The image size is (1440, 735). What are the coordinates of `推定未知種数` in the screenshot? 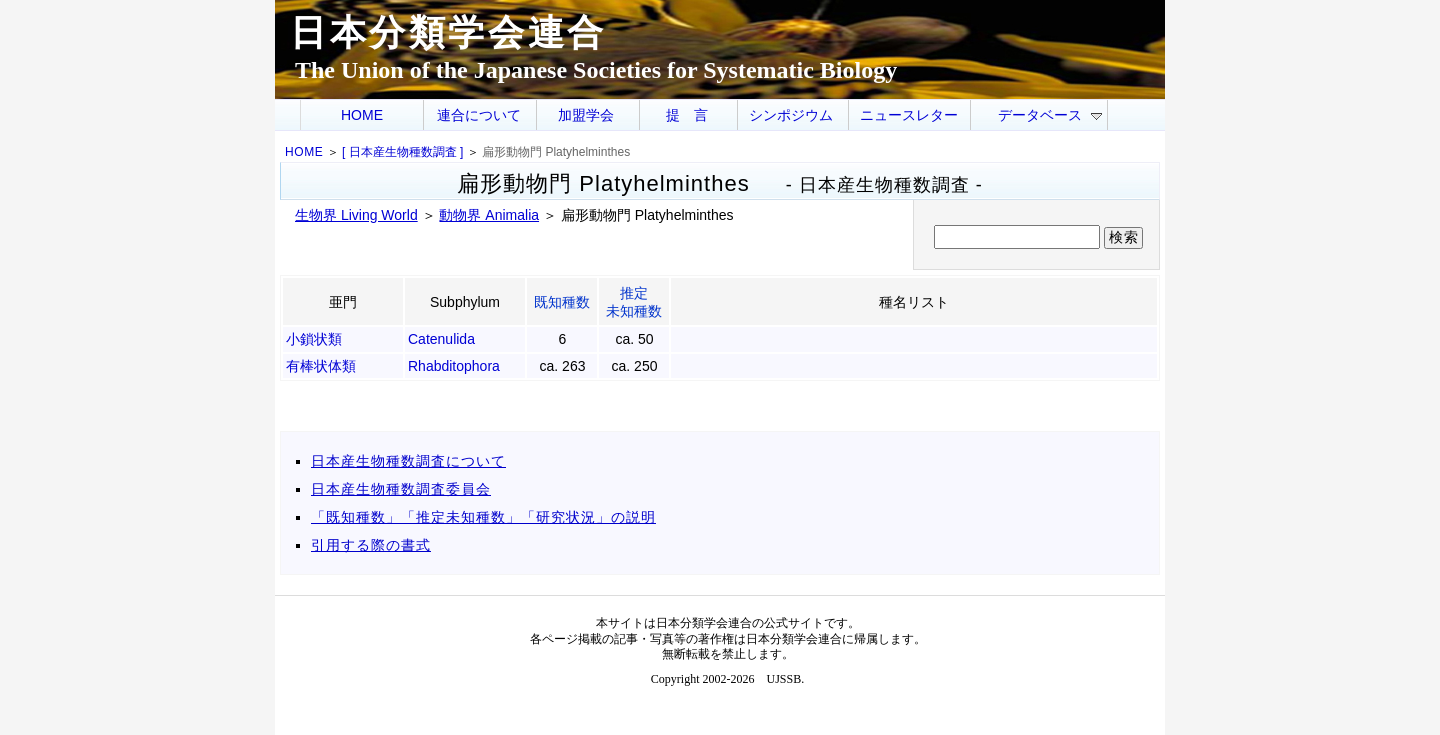 It's located at (634, 302).